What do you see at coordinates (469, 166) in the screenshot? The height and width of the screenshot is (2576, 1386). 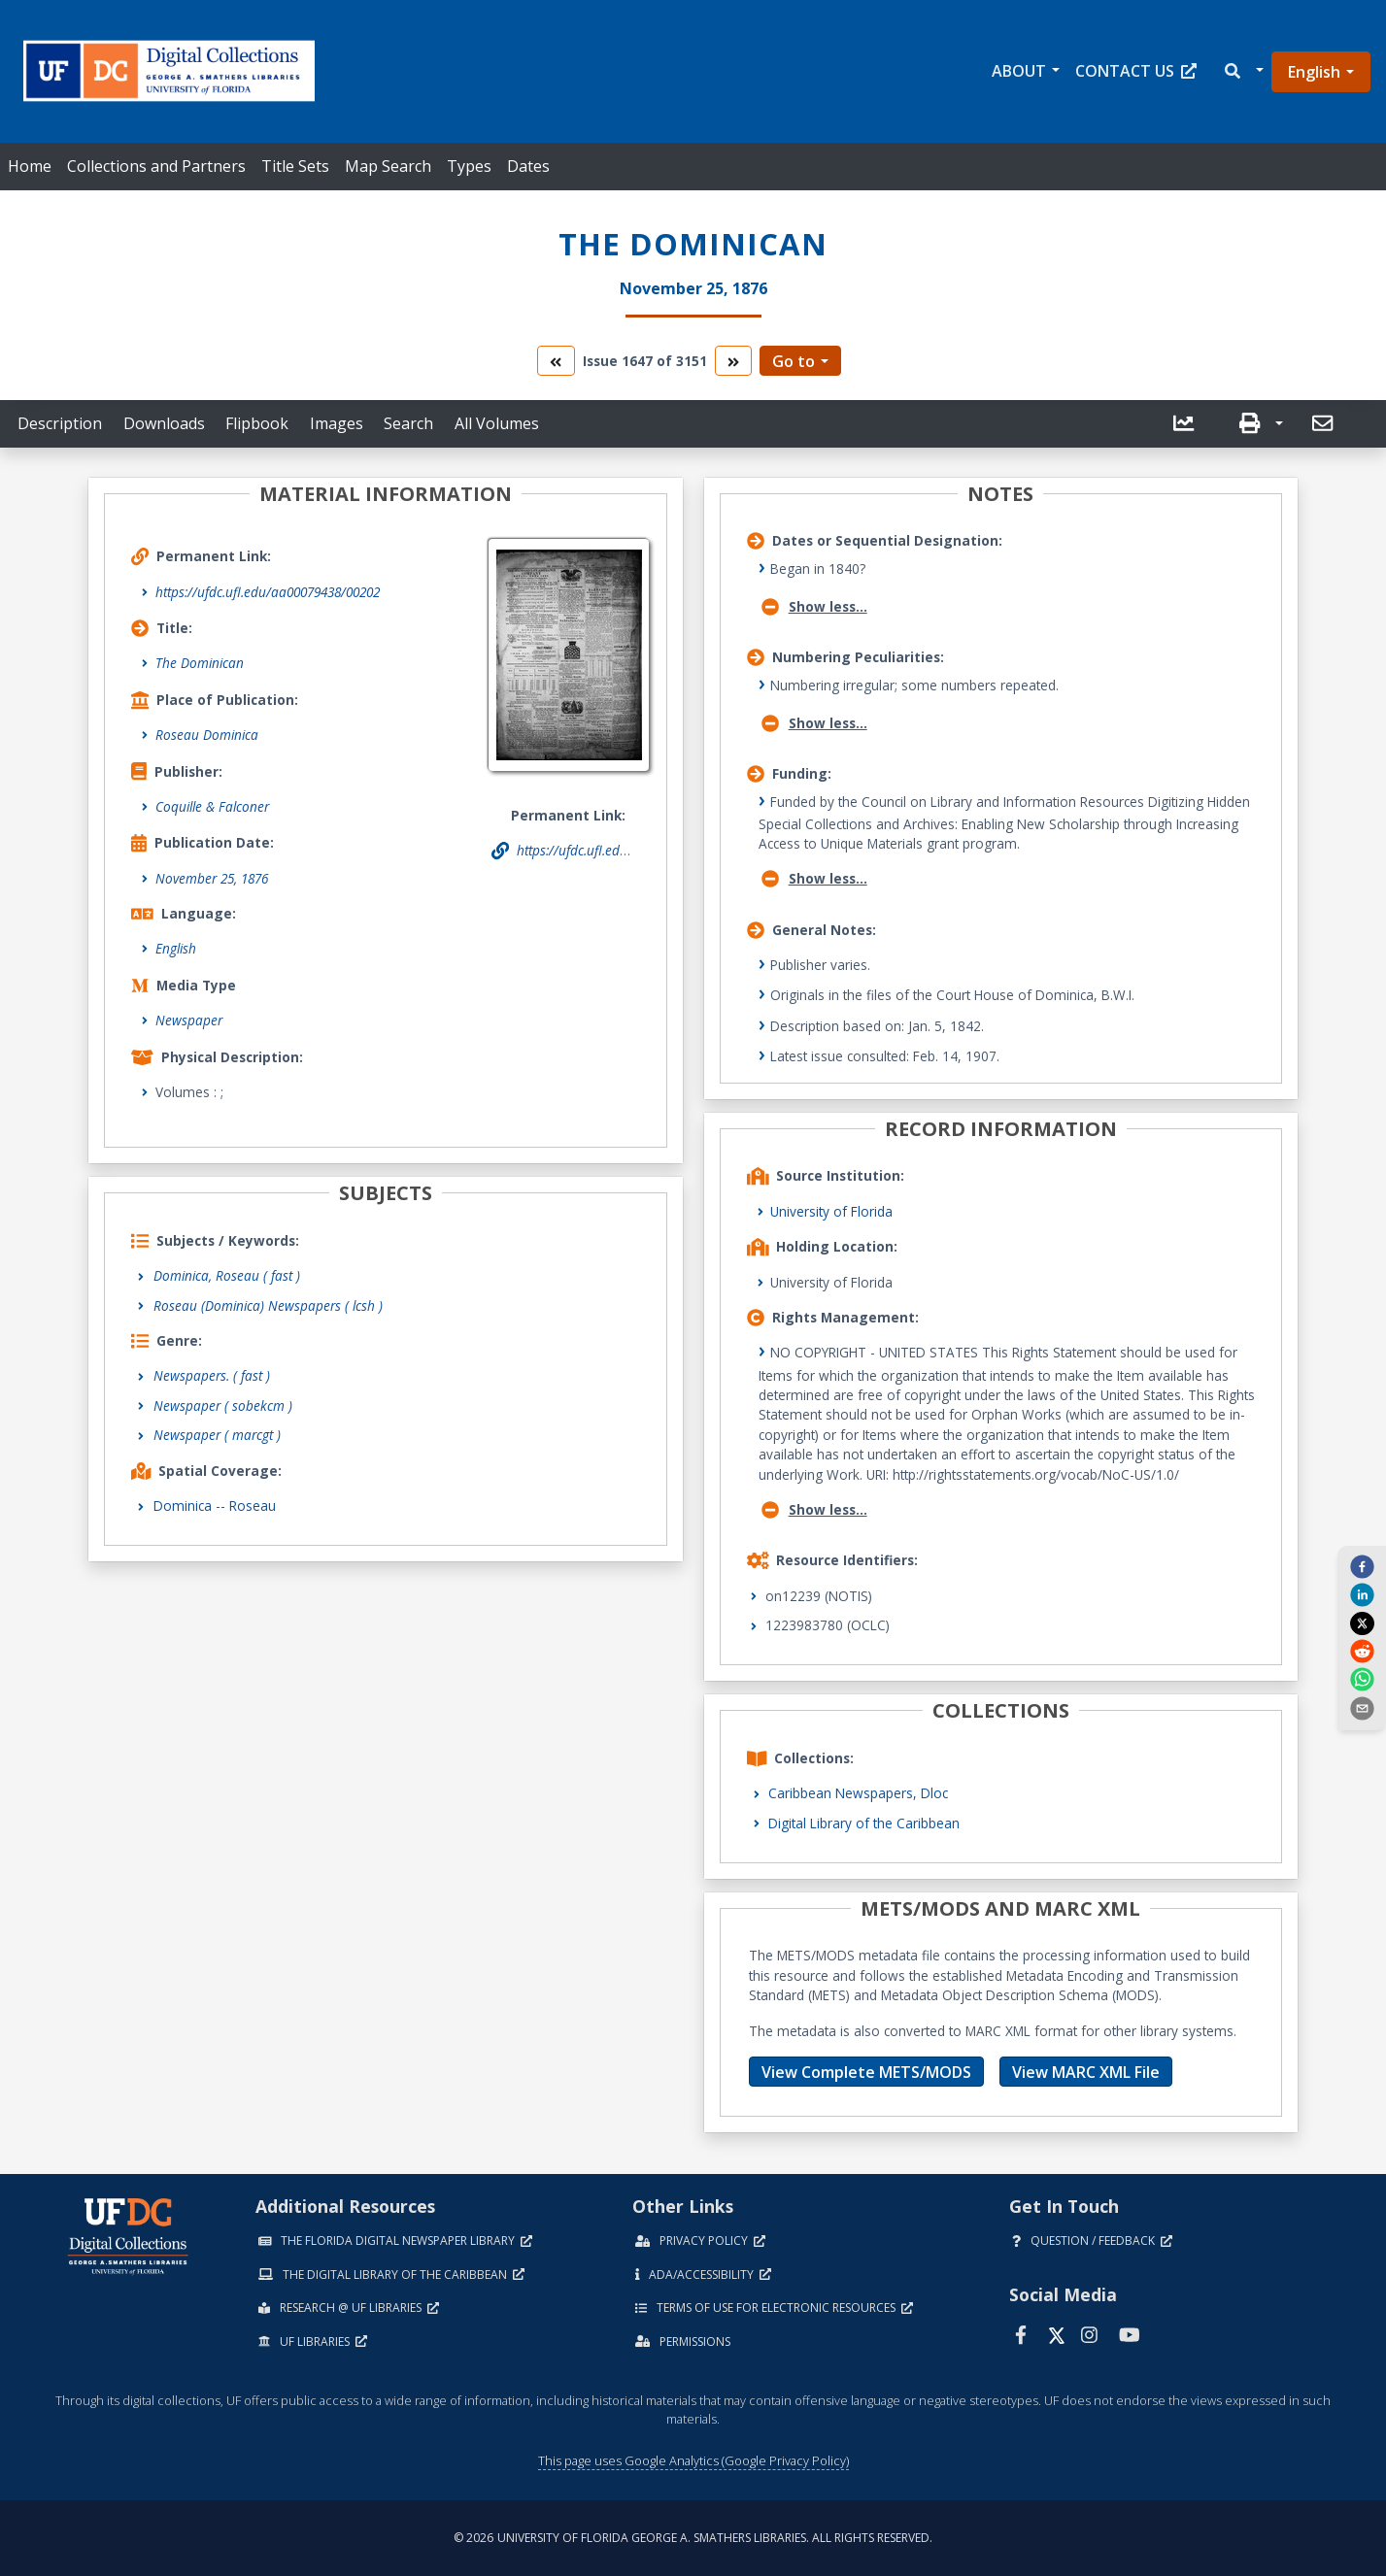 I see `Types` at bounding box center [469, 166].